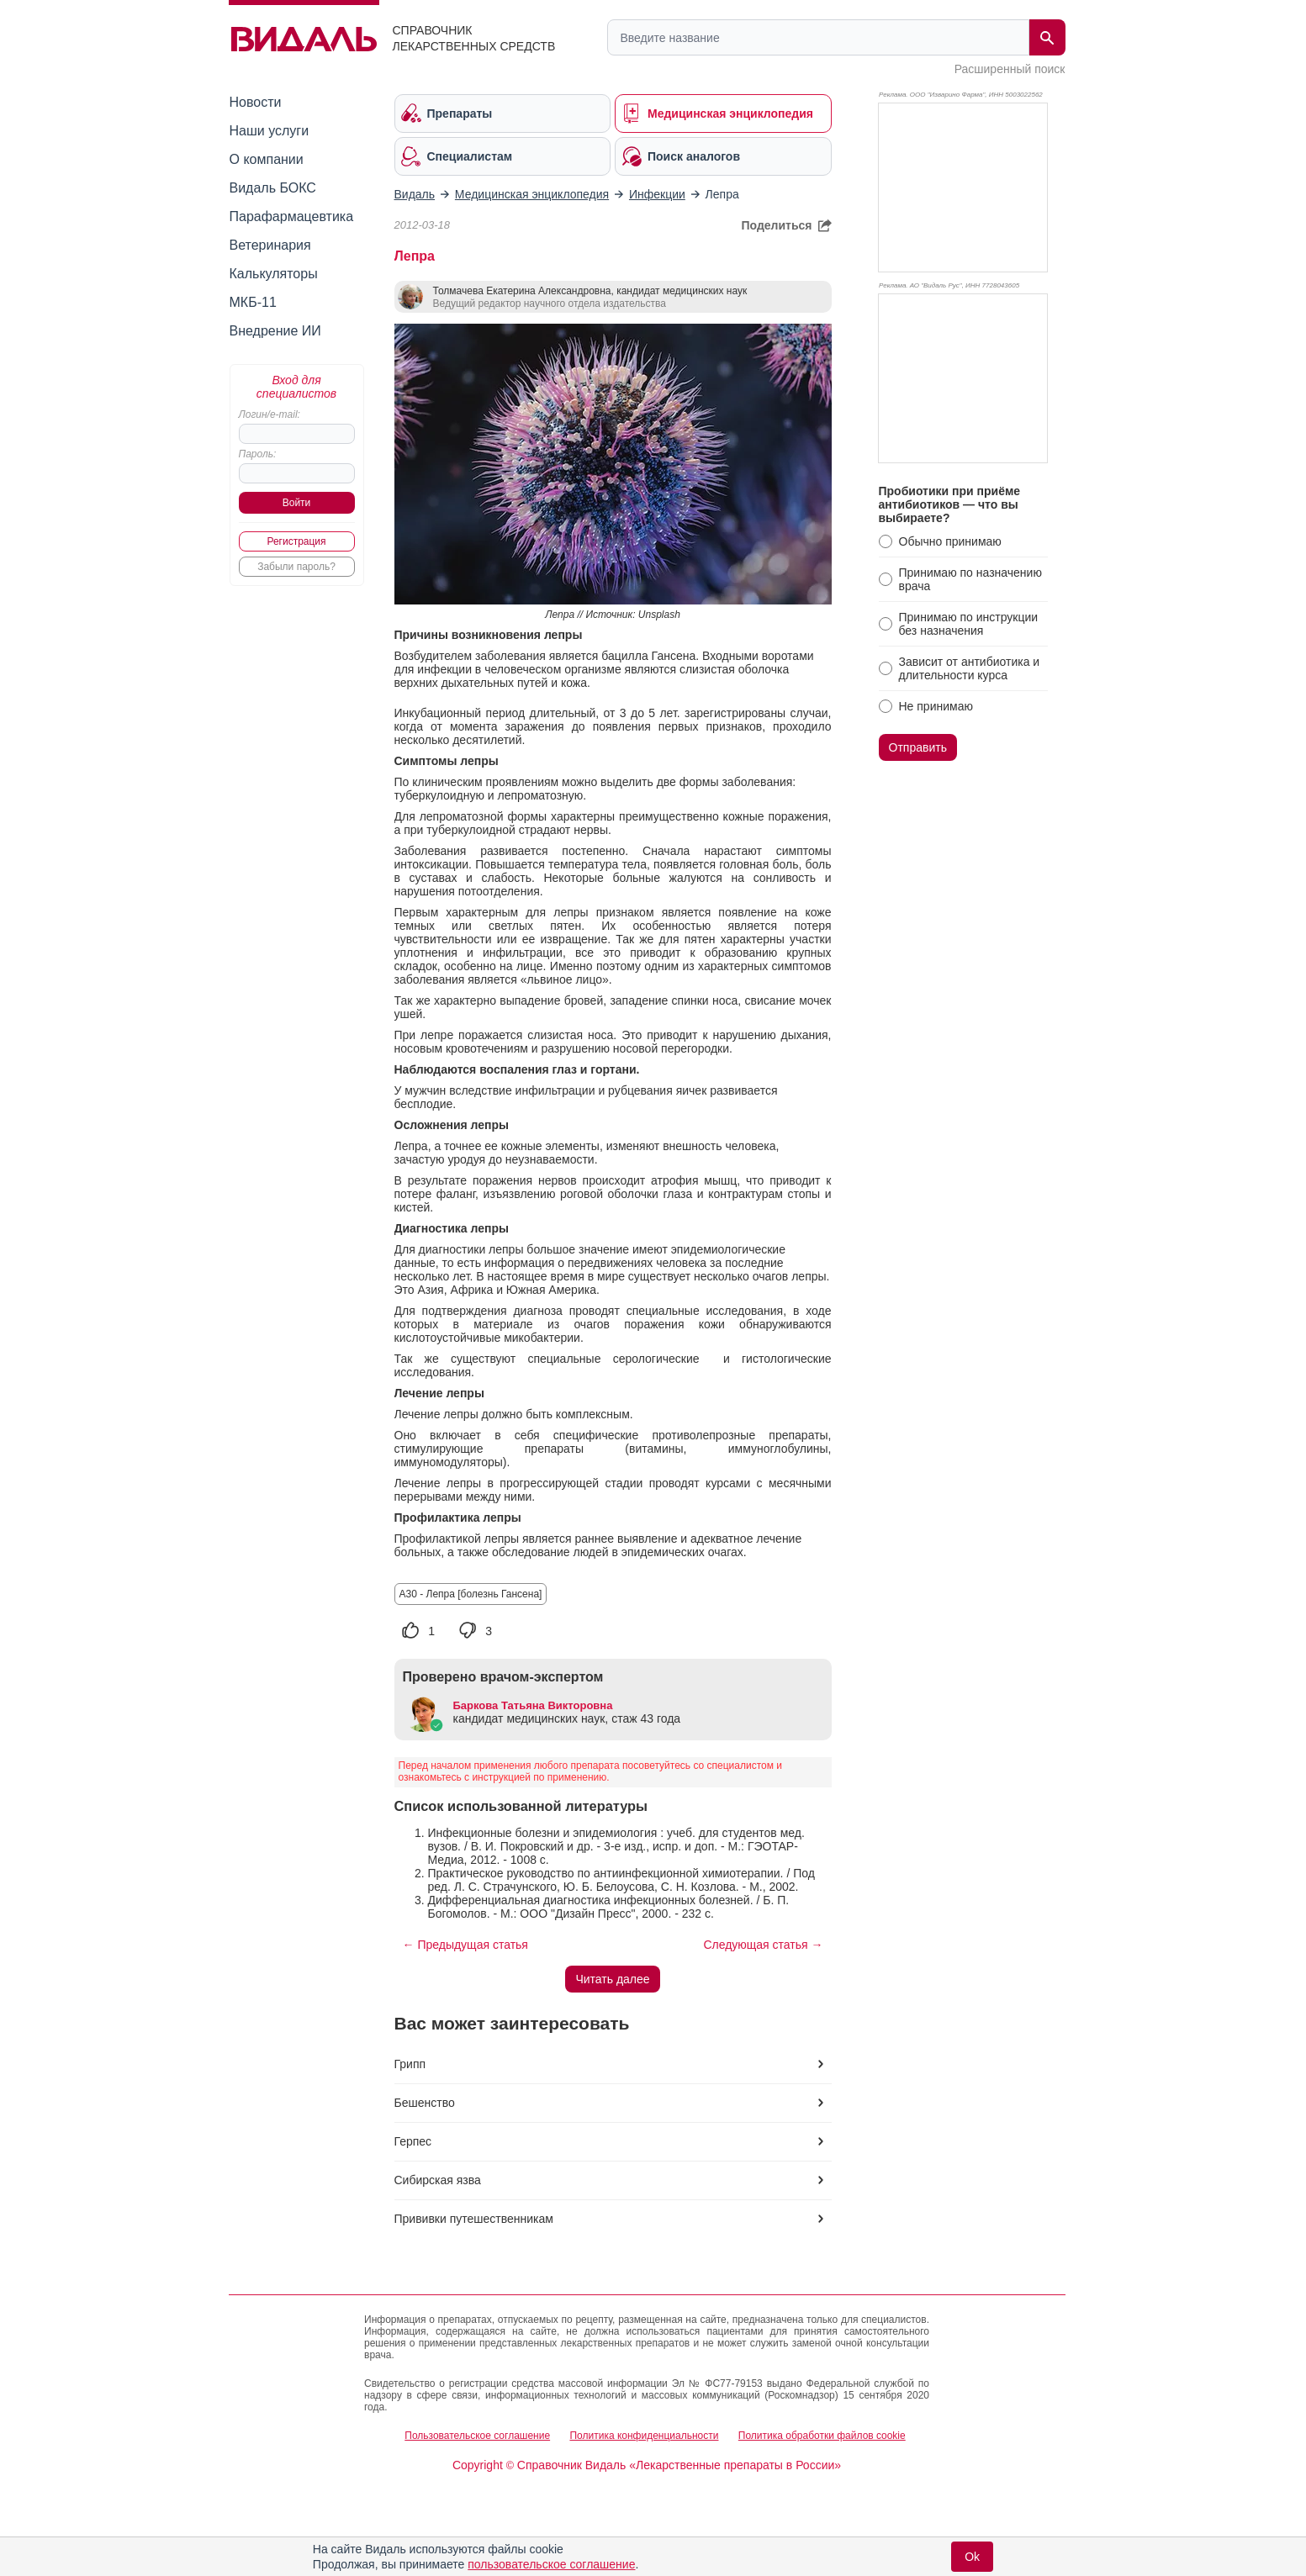  Describe the element at coordinates (269, 131) in the screenshot. I see `Наши услуги` at that location.